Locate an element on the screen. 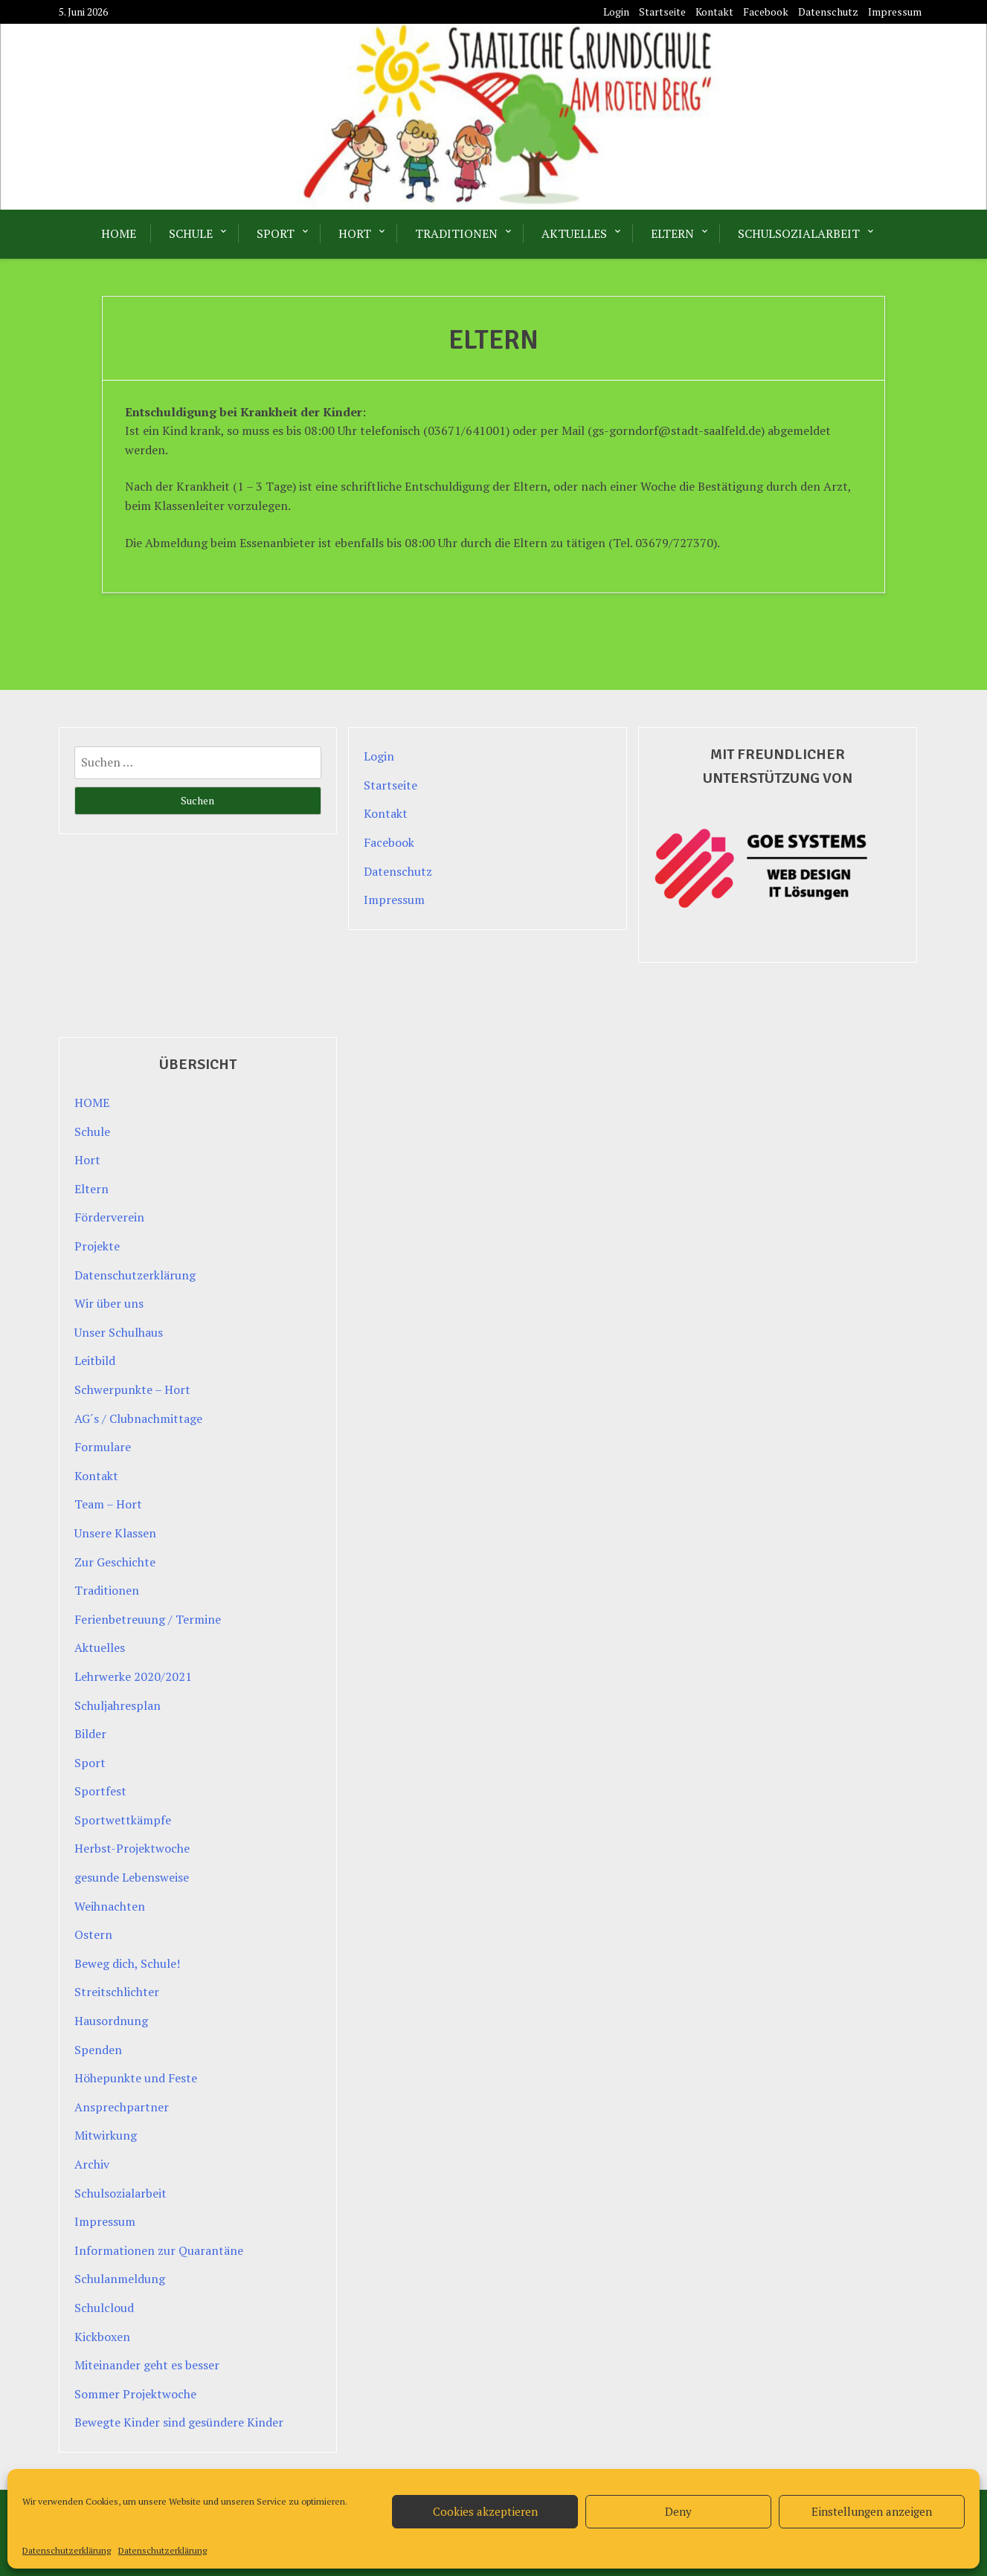 The image size is (987, 2576). Ostern is located at coordinates (93, 1934).